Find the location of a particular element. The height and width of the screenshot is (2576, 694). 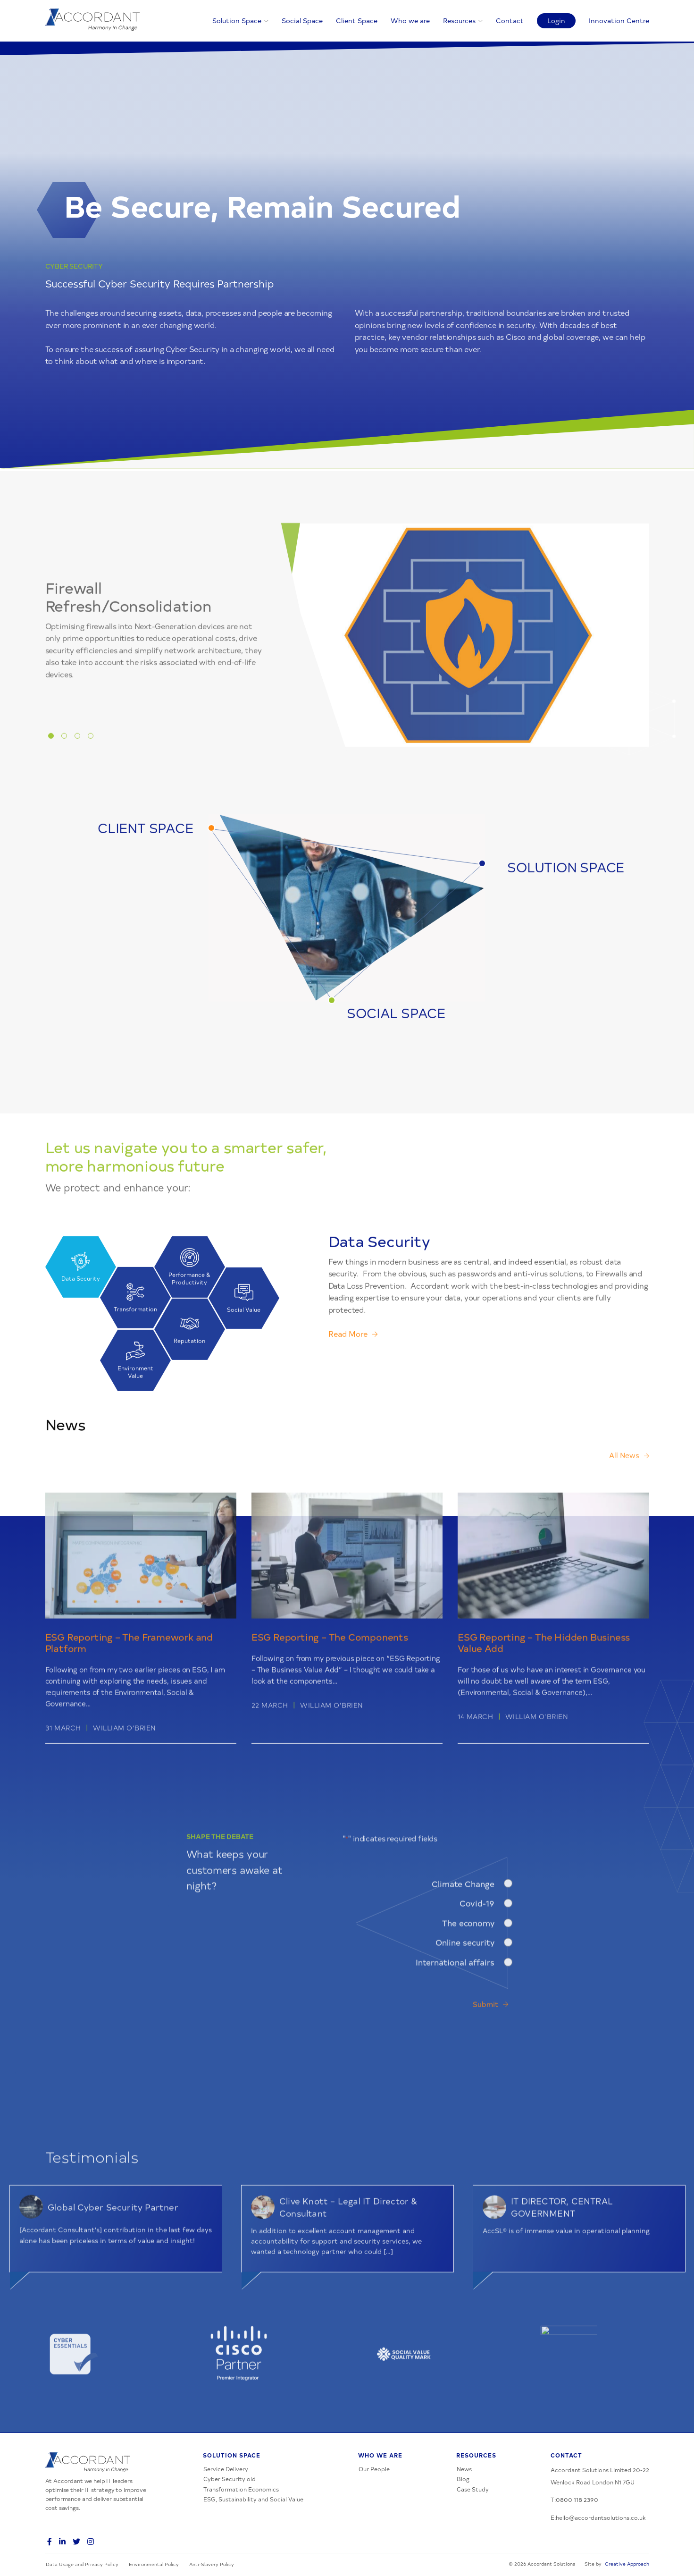

Login is located at coordinates (556, 20).